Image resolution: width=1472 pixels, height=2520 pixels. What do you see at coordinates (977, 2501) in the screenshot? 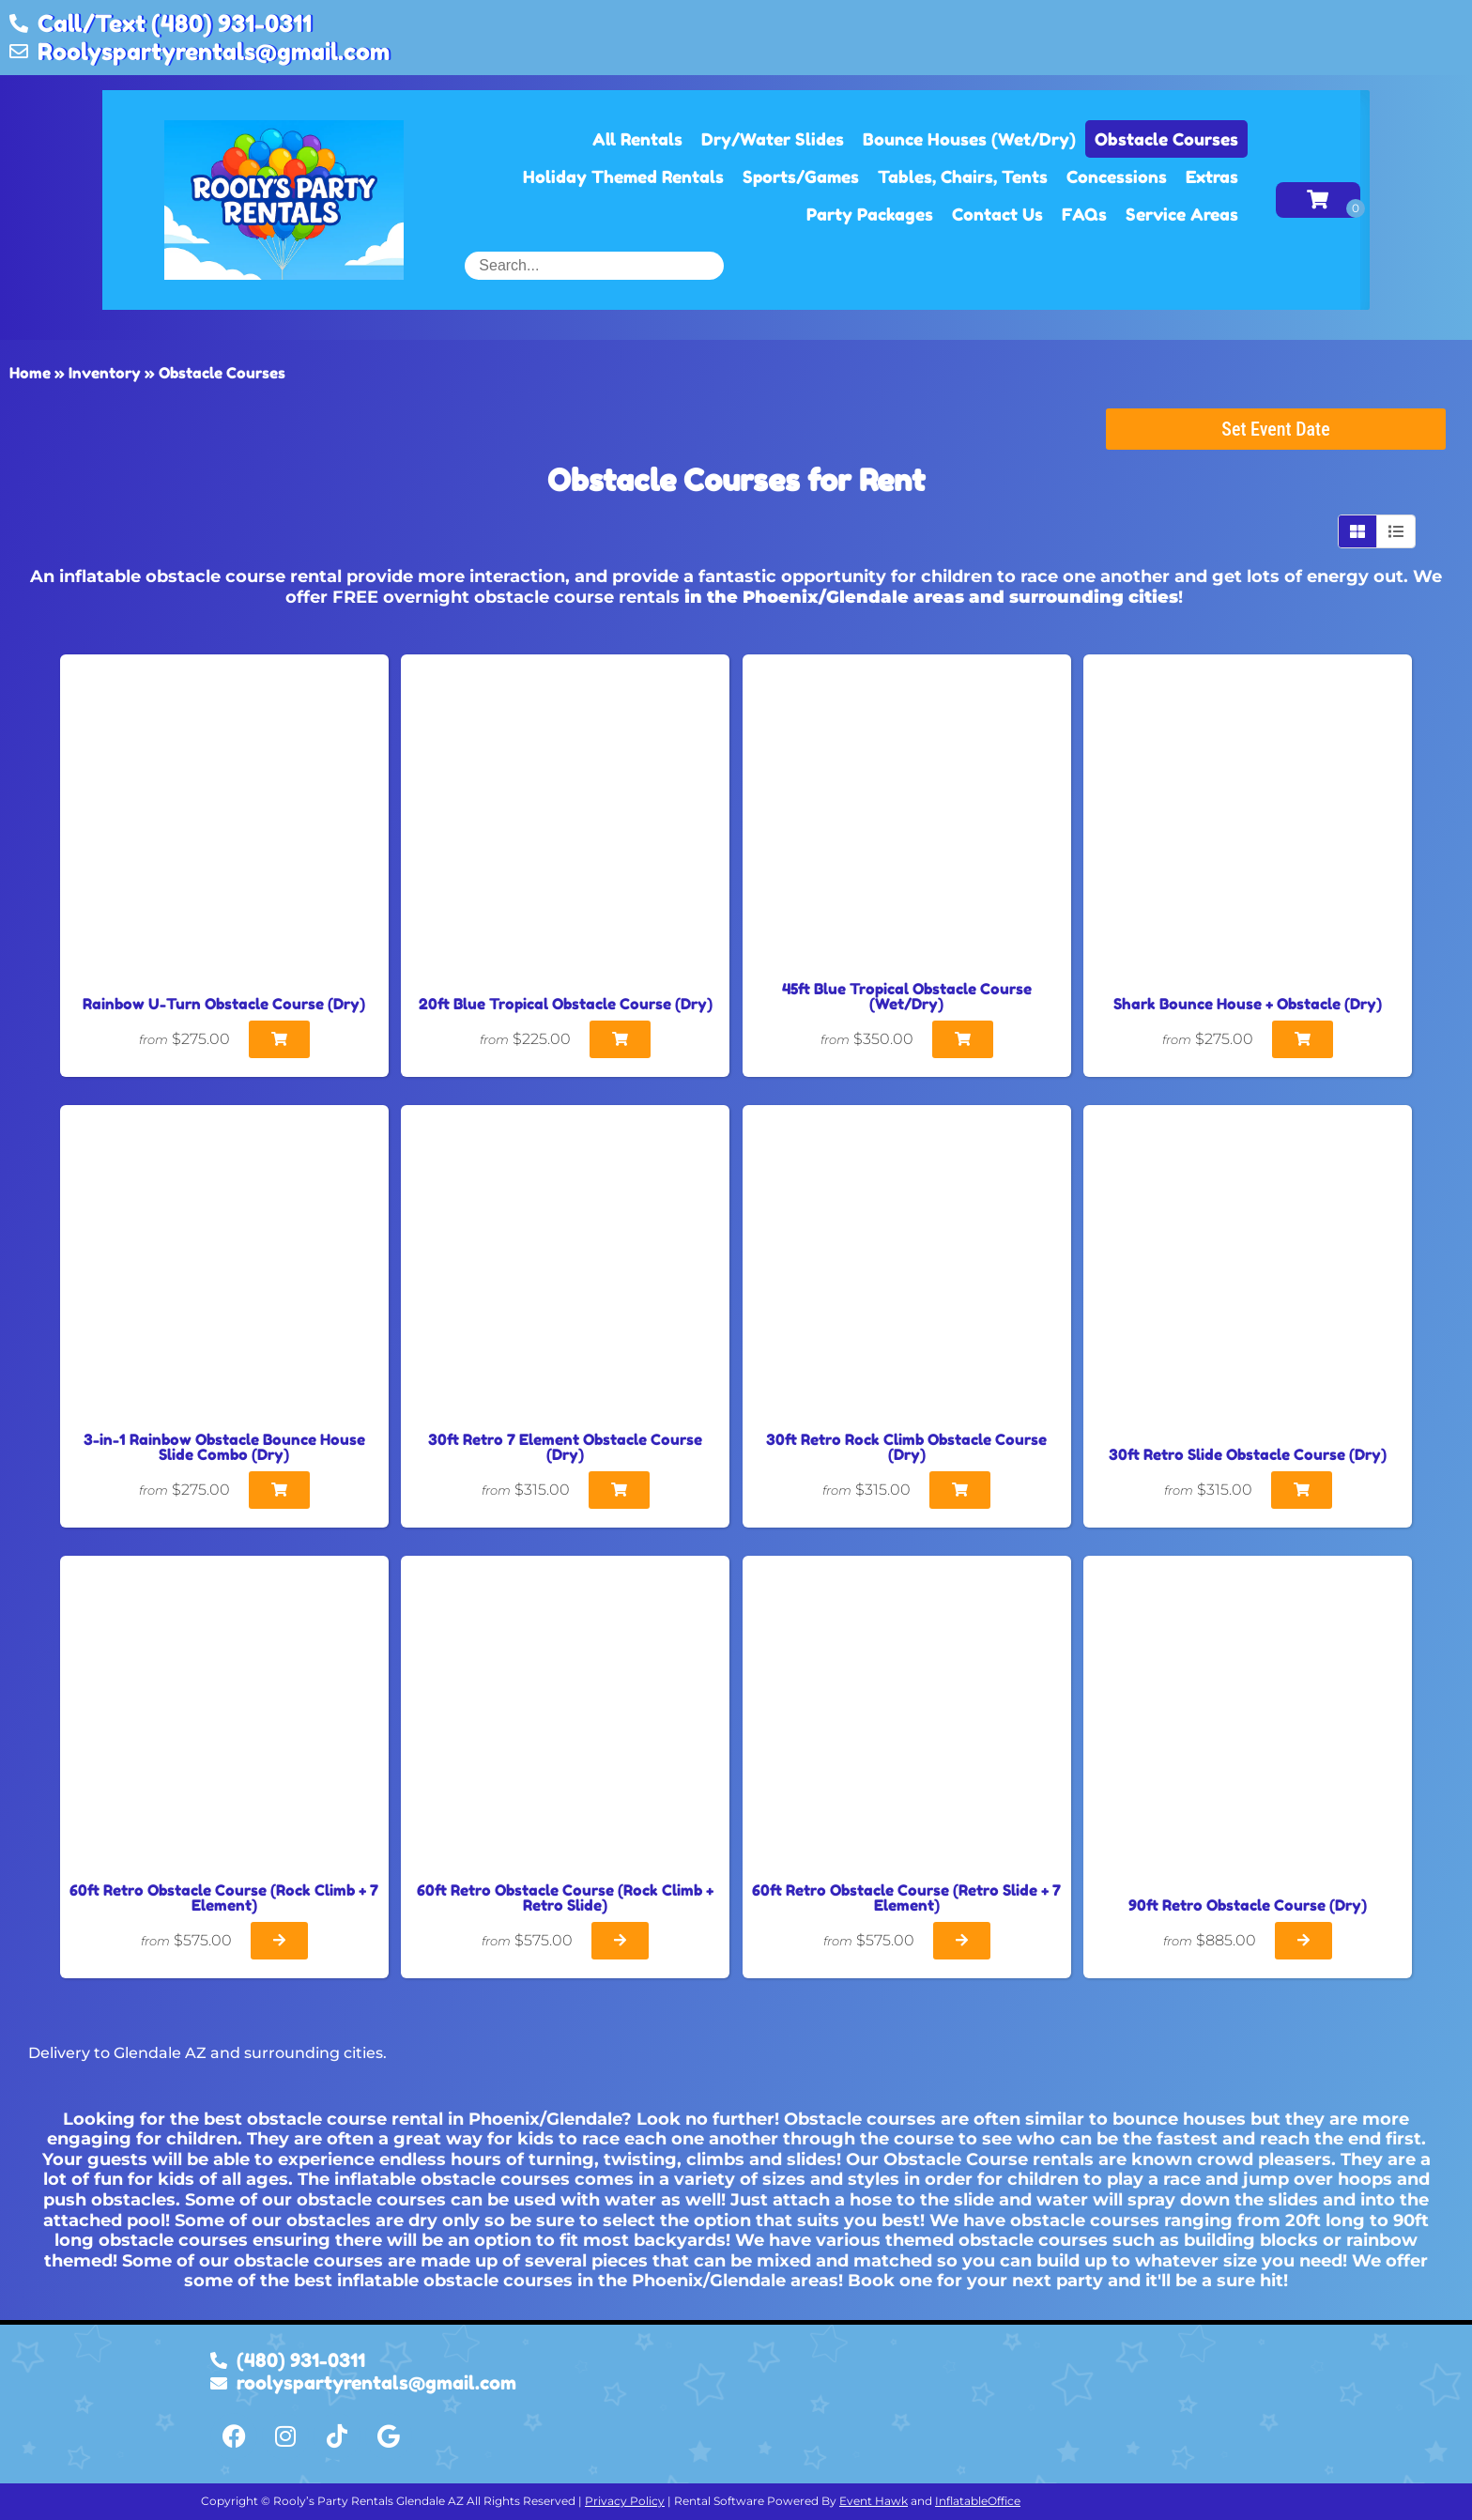
I see `InflatableOffice` at bounding box center [977, 2501].